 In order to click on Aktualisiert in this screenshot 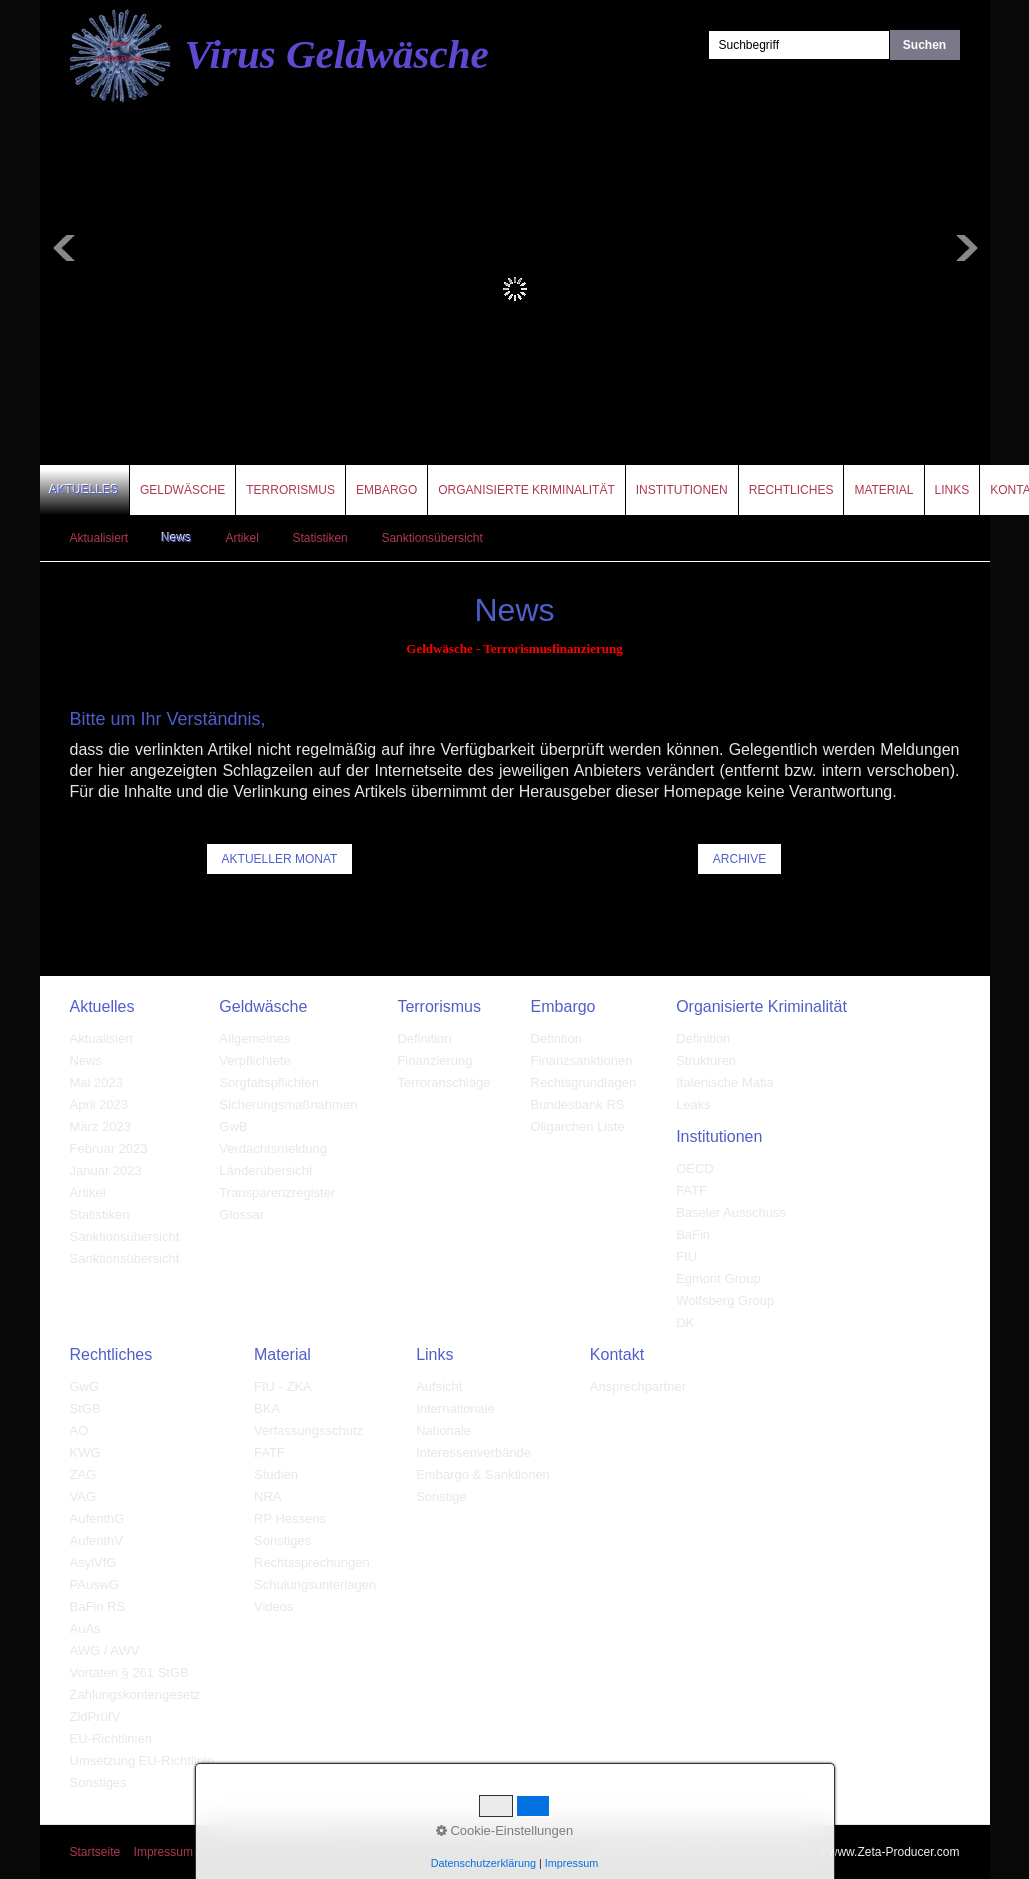, I will do `click(99, 538)`.